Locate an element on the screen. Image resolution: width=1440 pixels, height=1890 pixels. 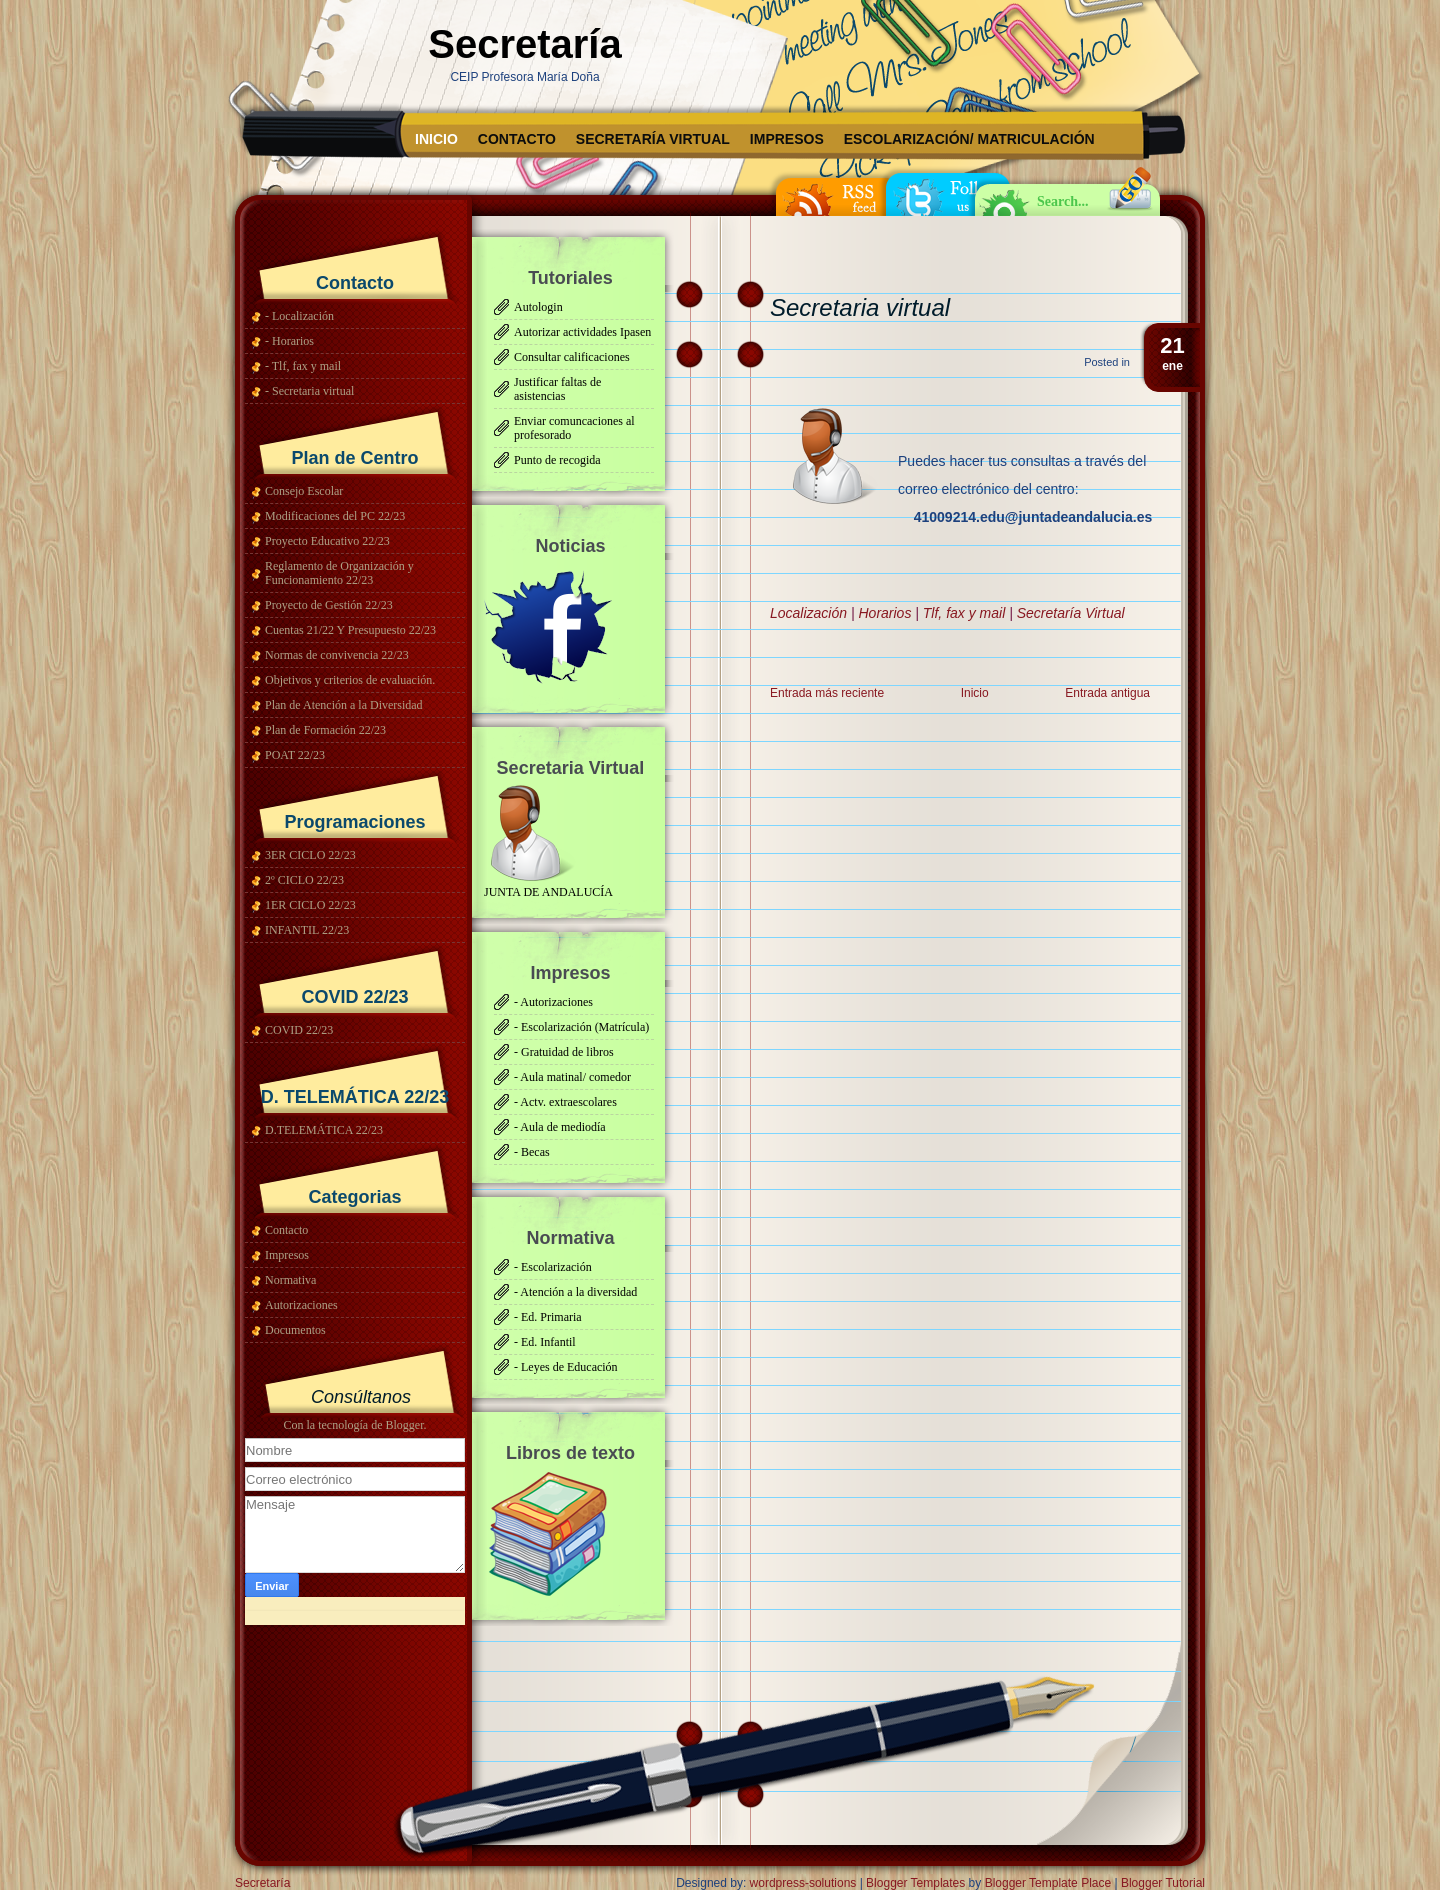
Contacto is located at coordinates (517, 139).